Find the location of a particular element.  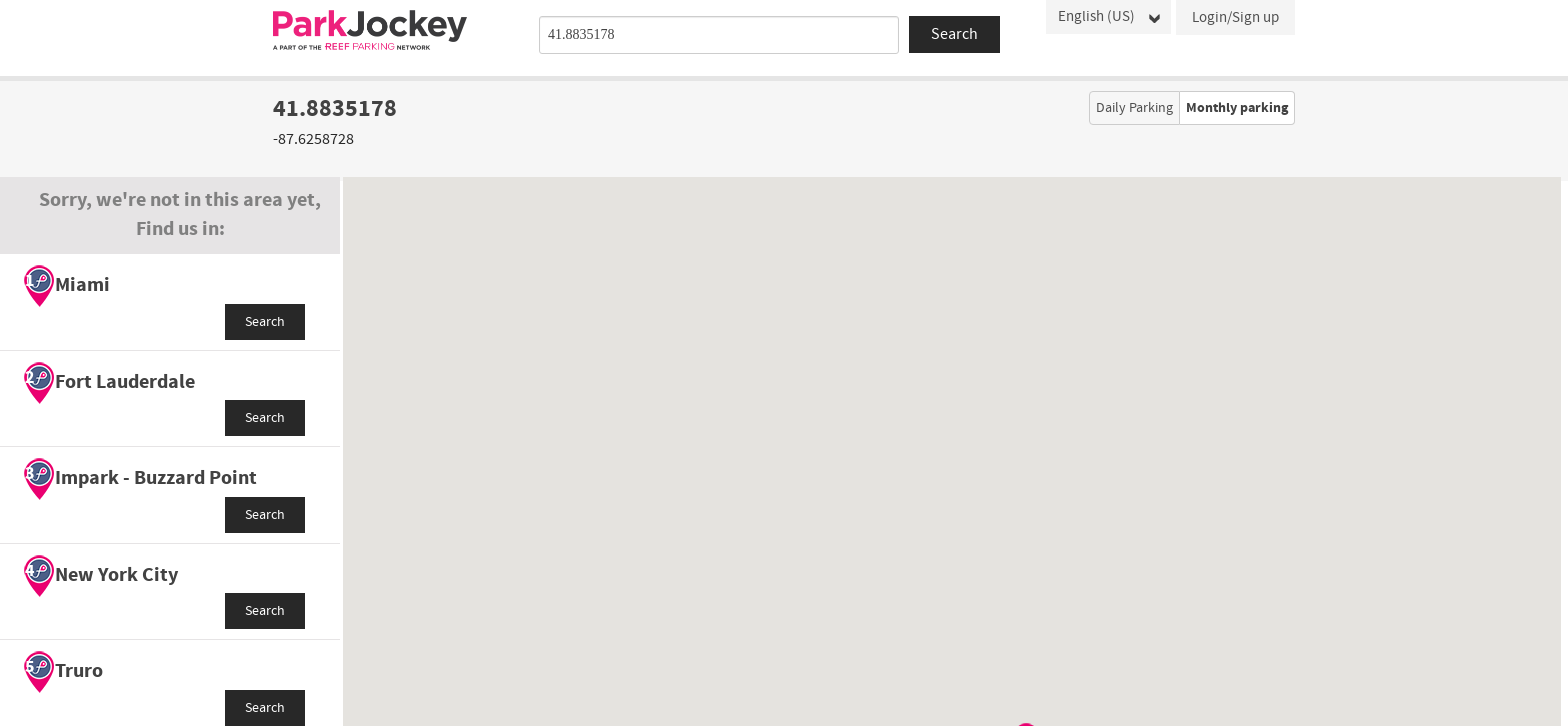

Daily Parking is located at coordinates (1134, 108).